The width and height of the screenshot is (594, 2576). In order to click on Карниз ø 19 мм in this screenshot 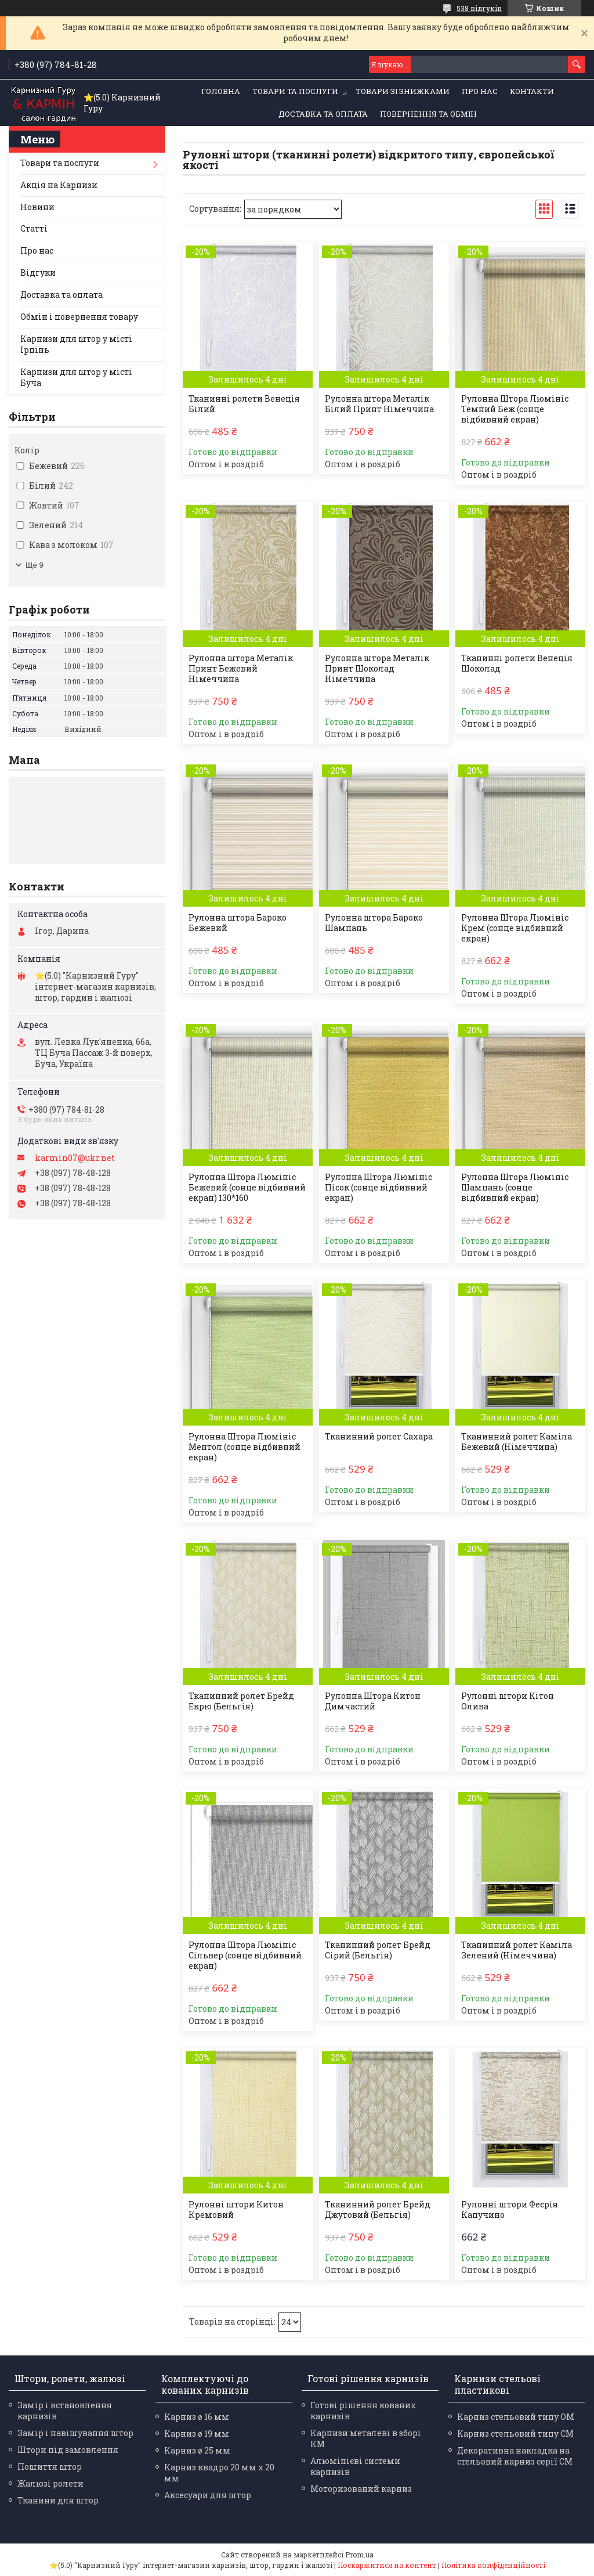, I will do `click(196, 2433)`.